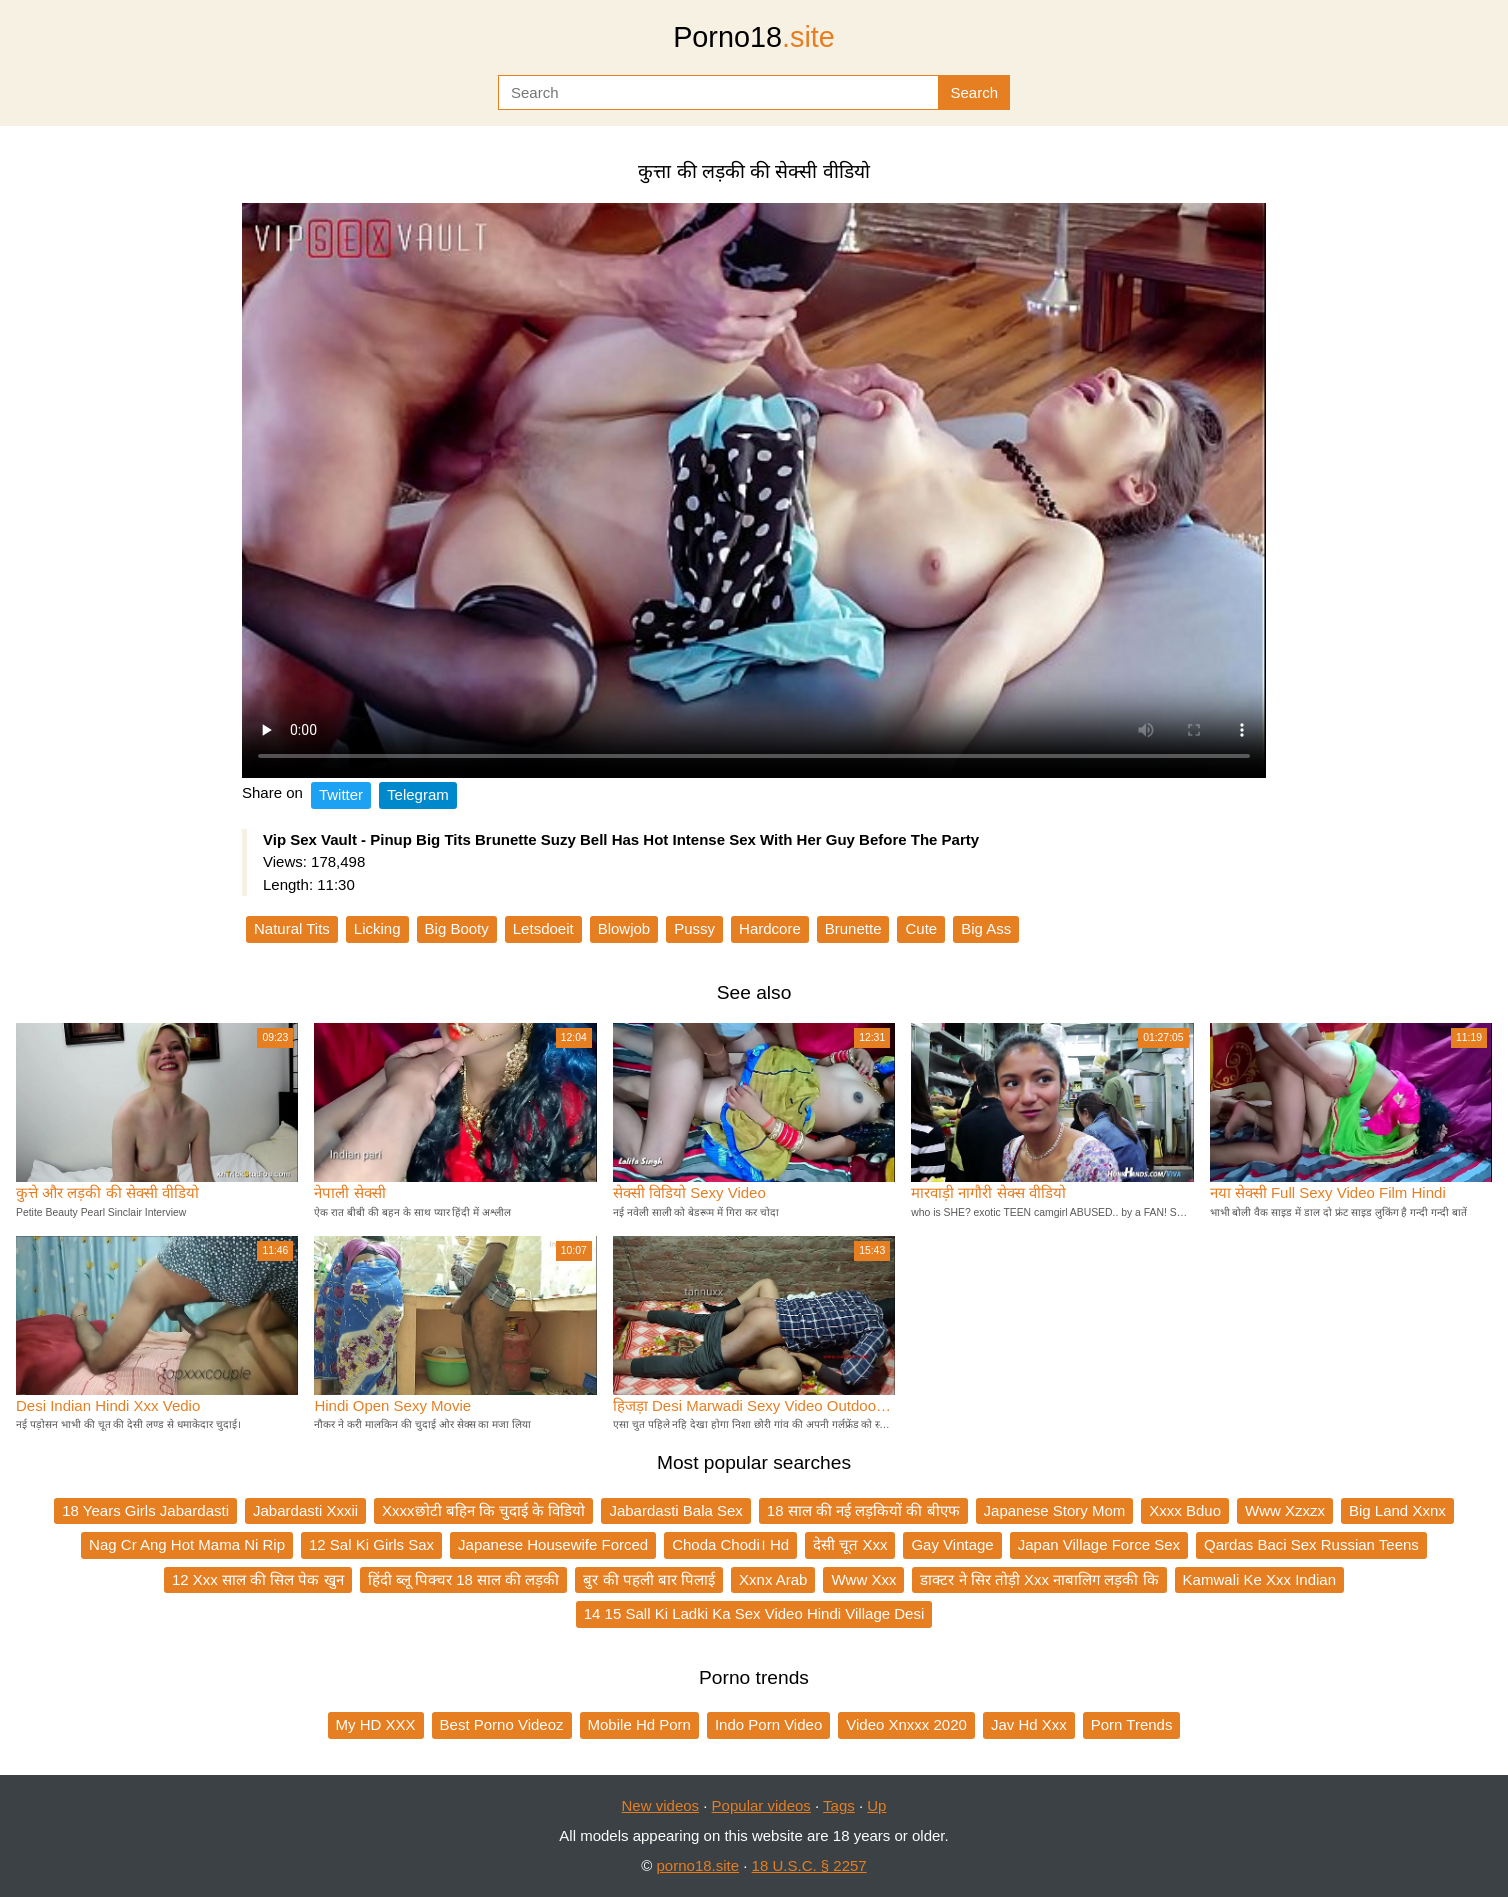  Describe the element at coordinates (1099, 1544) in the screenshot. I see `Japan Village Force Sex` at that location.